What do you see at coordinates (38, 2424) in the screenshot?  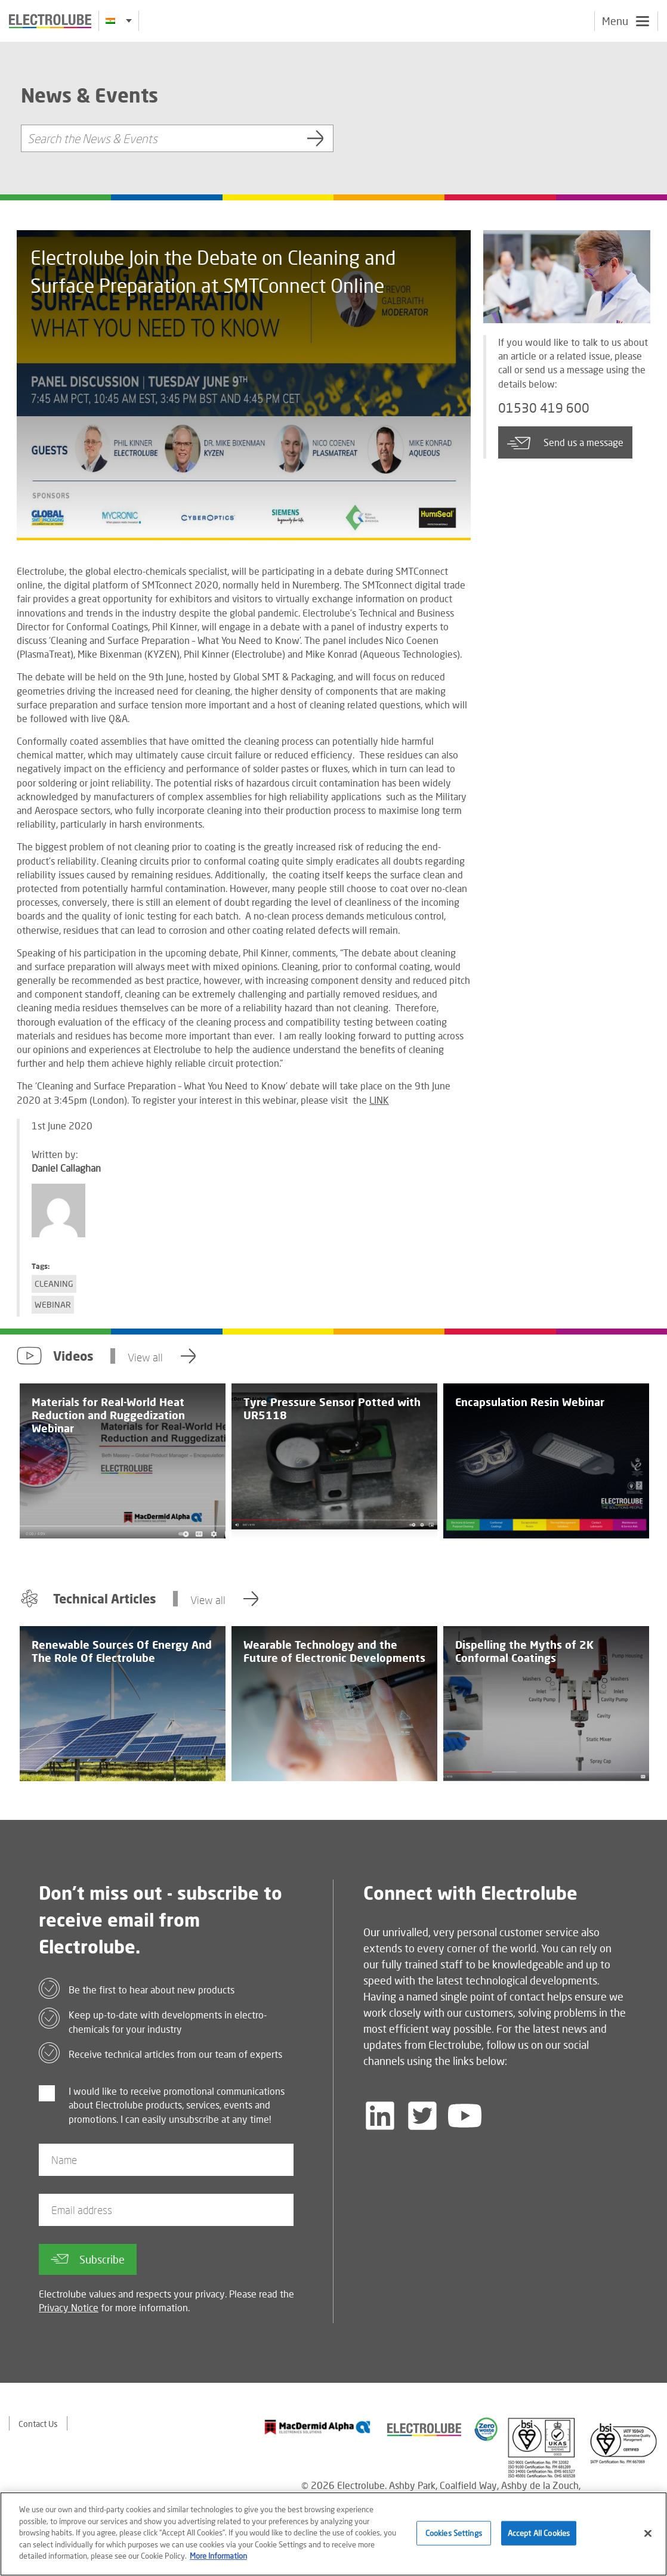 I see `Contact Us` at bounding box center [38, 2424].